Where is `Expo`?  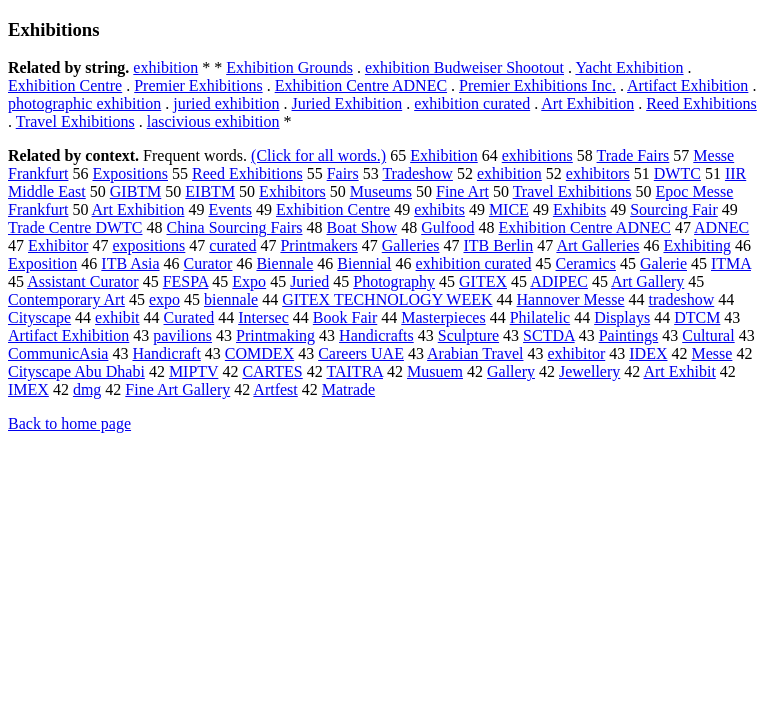
Expo is located at coordinates (249, 281).